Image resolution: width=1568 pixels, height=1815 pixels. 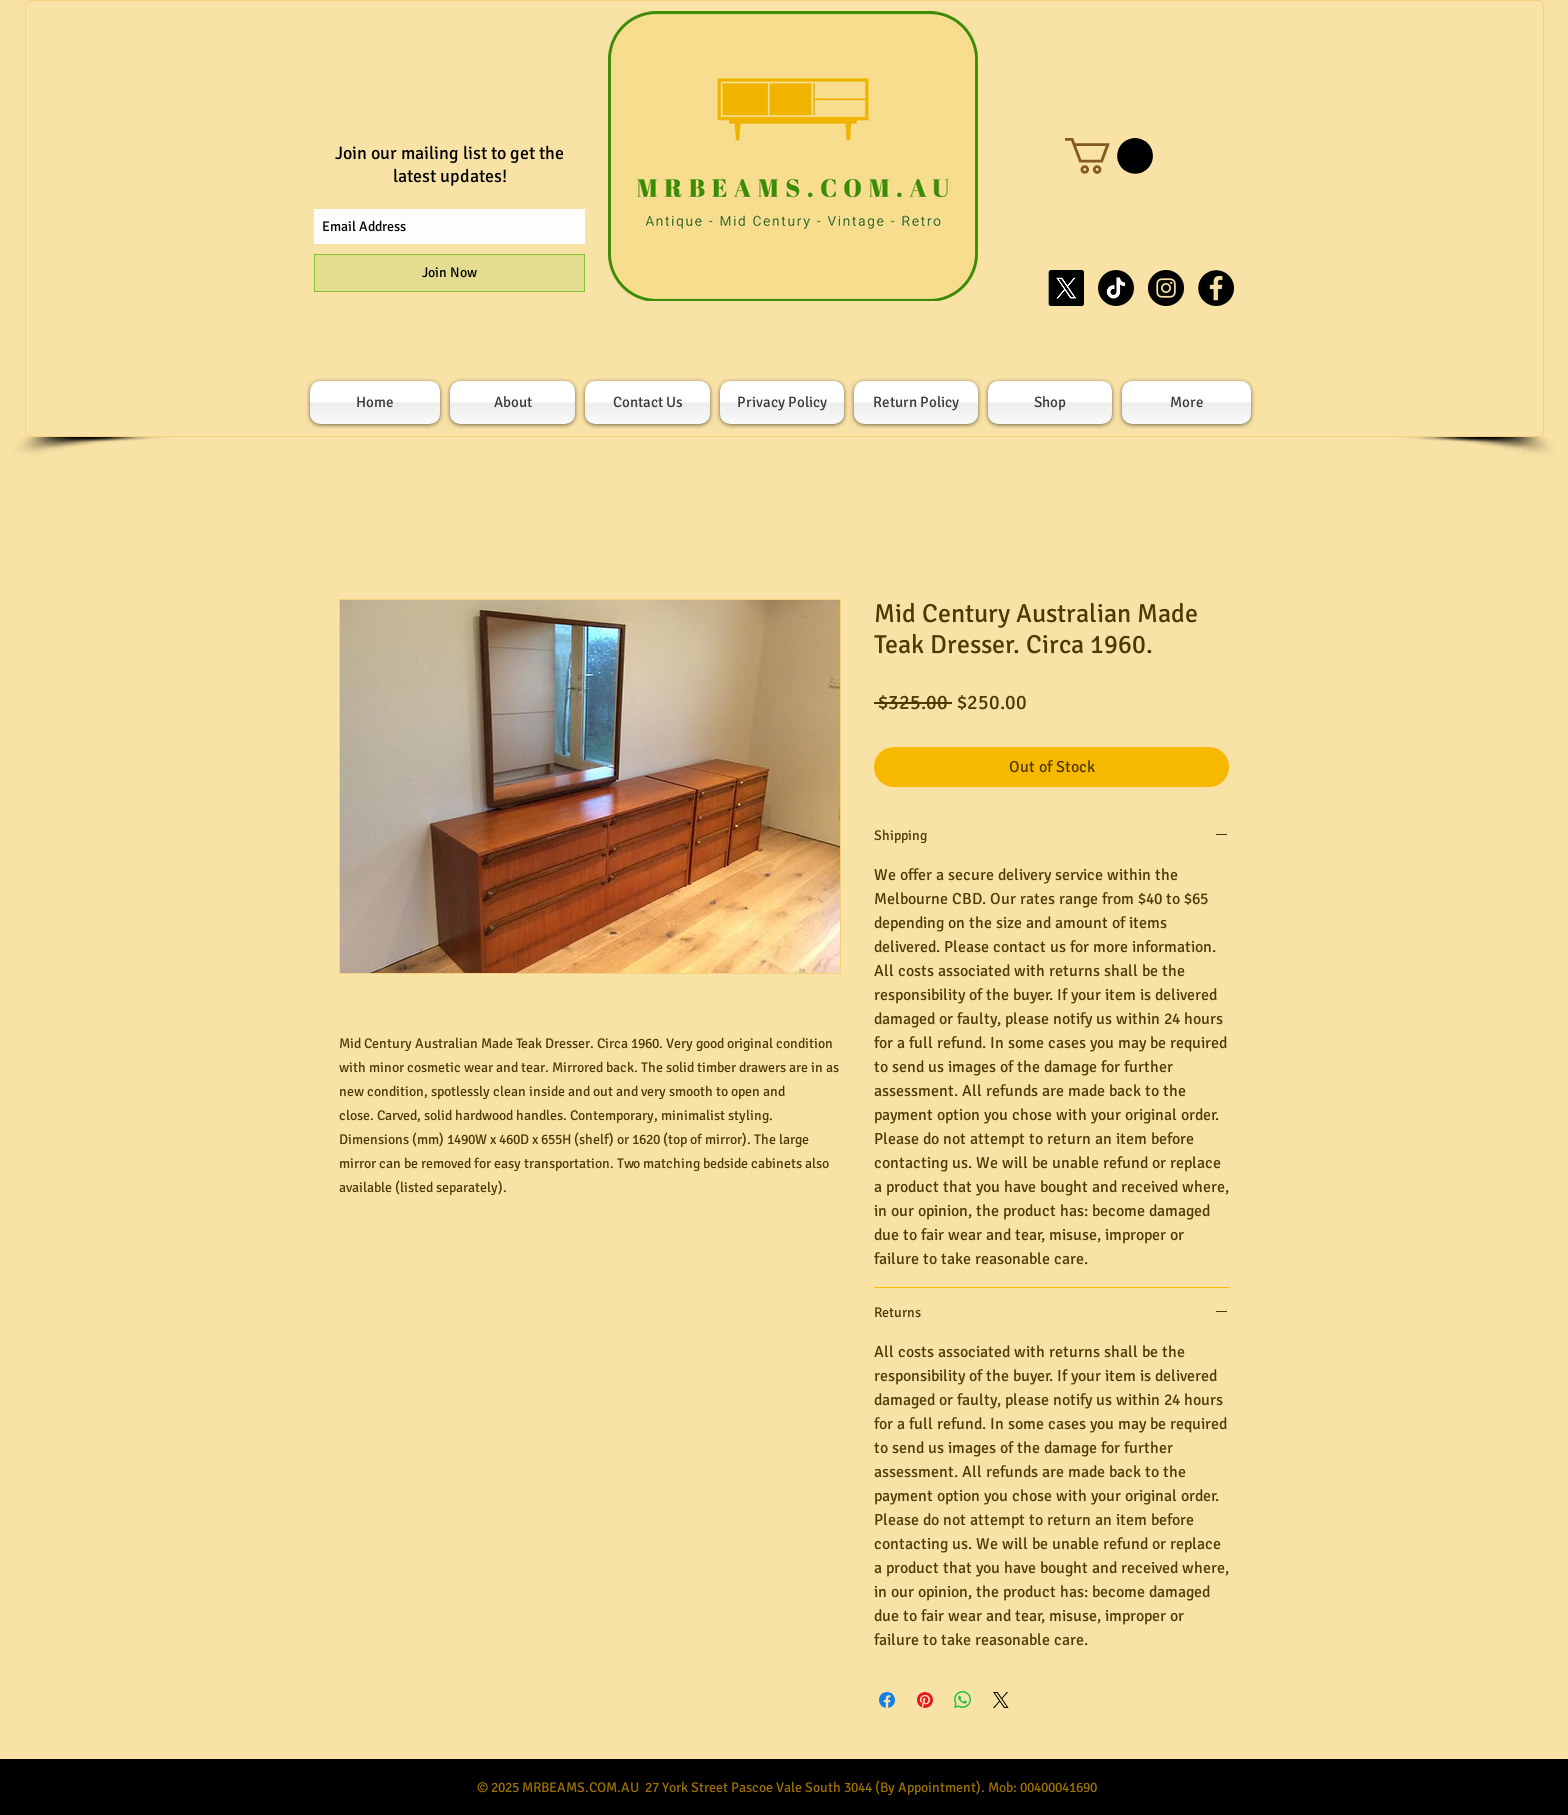 I want to click on [Join Now], so click(x=449, y=273).